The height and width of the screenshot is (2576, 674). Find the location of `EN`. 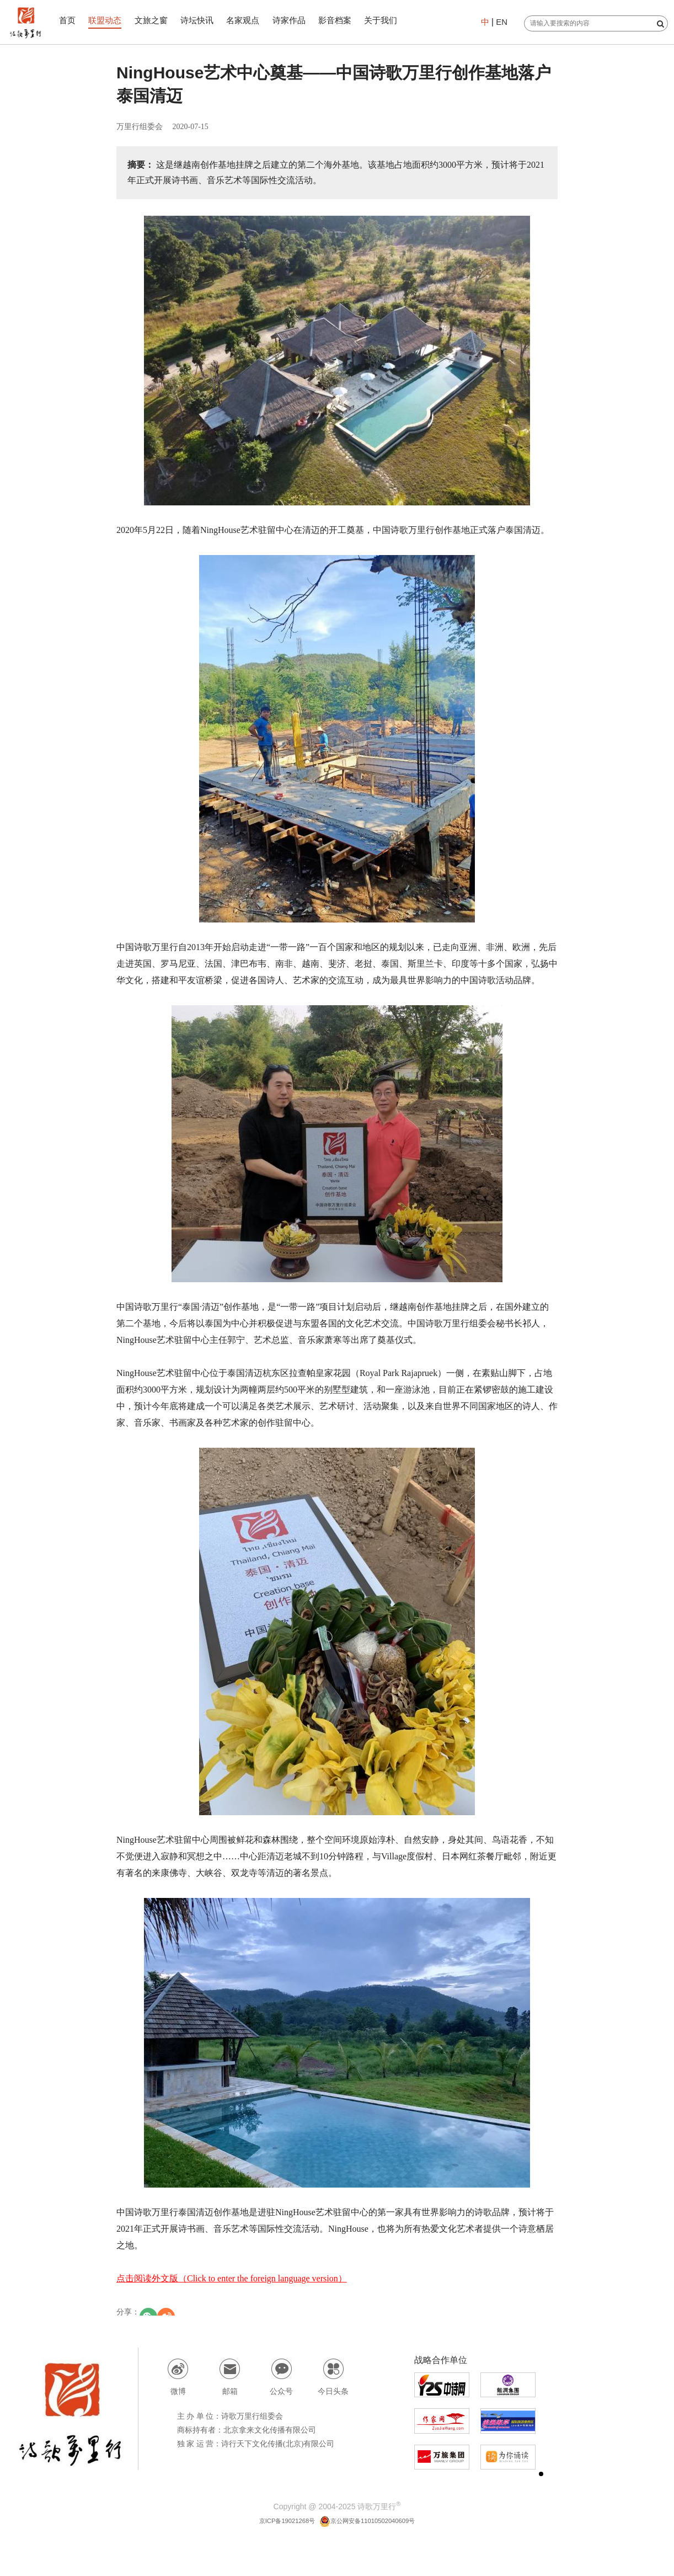

EN is located at coordinates (499, 22).